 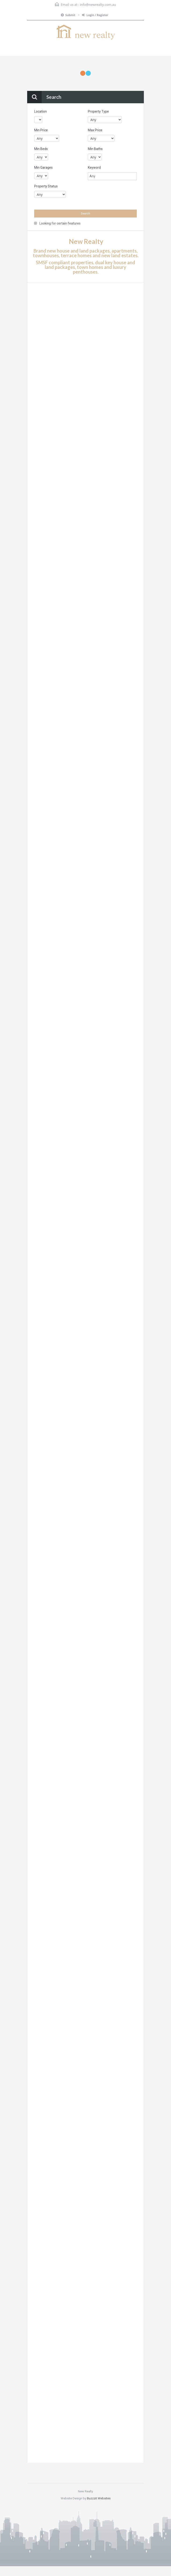 What do you see at coordinates (43, 167) in the screenshot?
I see `Min Garages` at bounding box center [43, 167].